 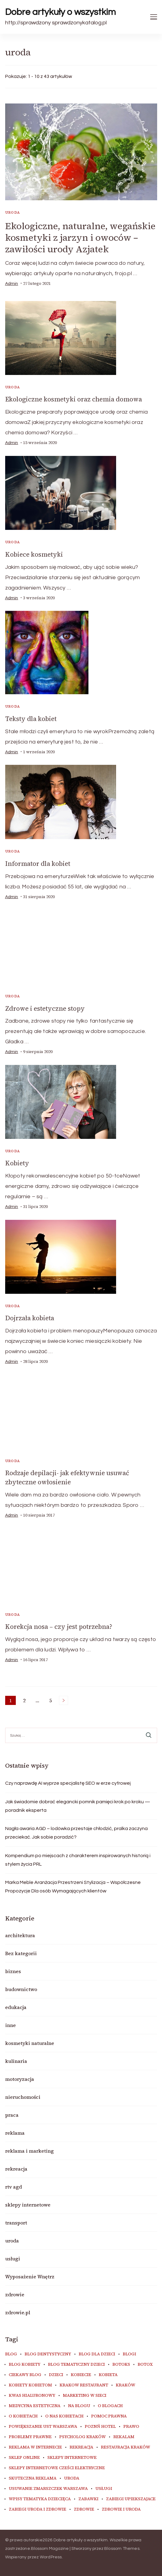 I want to click on Ekologiczne, naturalne, wegańskie kosmetyki z jarzyn i owoców – zawiłości urody Azjatek, so click(x=80, y=237).